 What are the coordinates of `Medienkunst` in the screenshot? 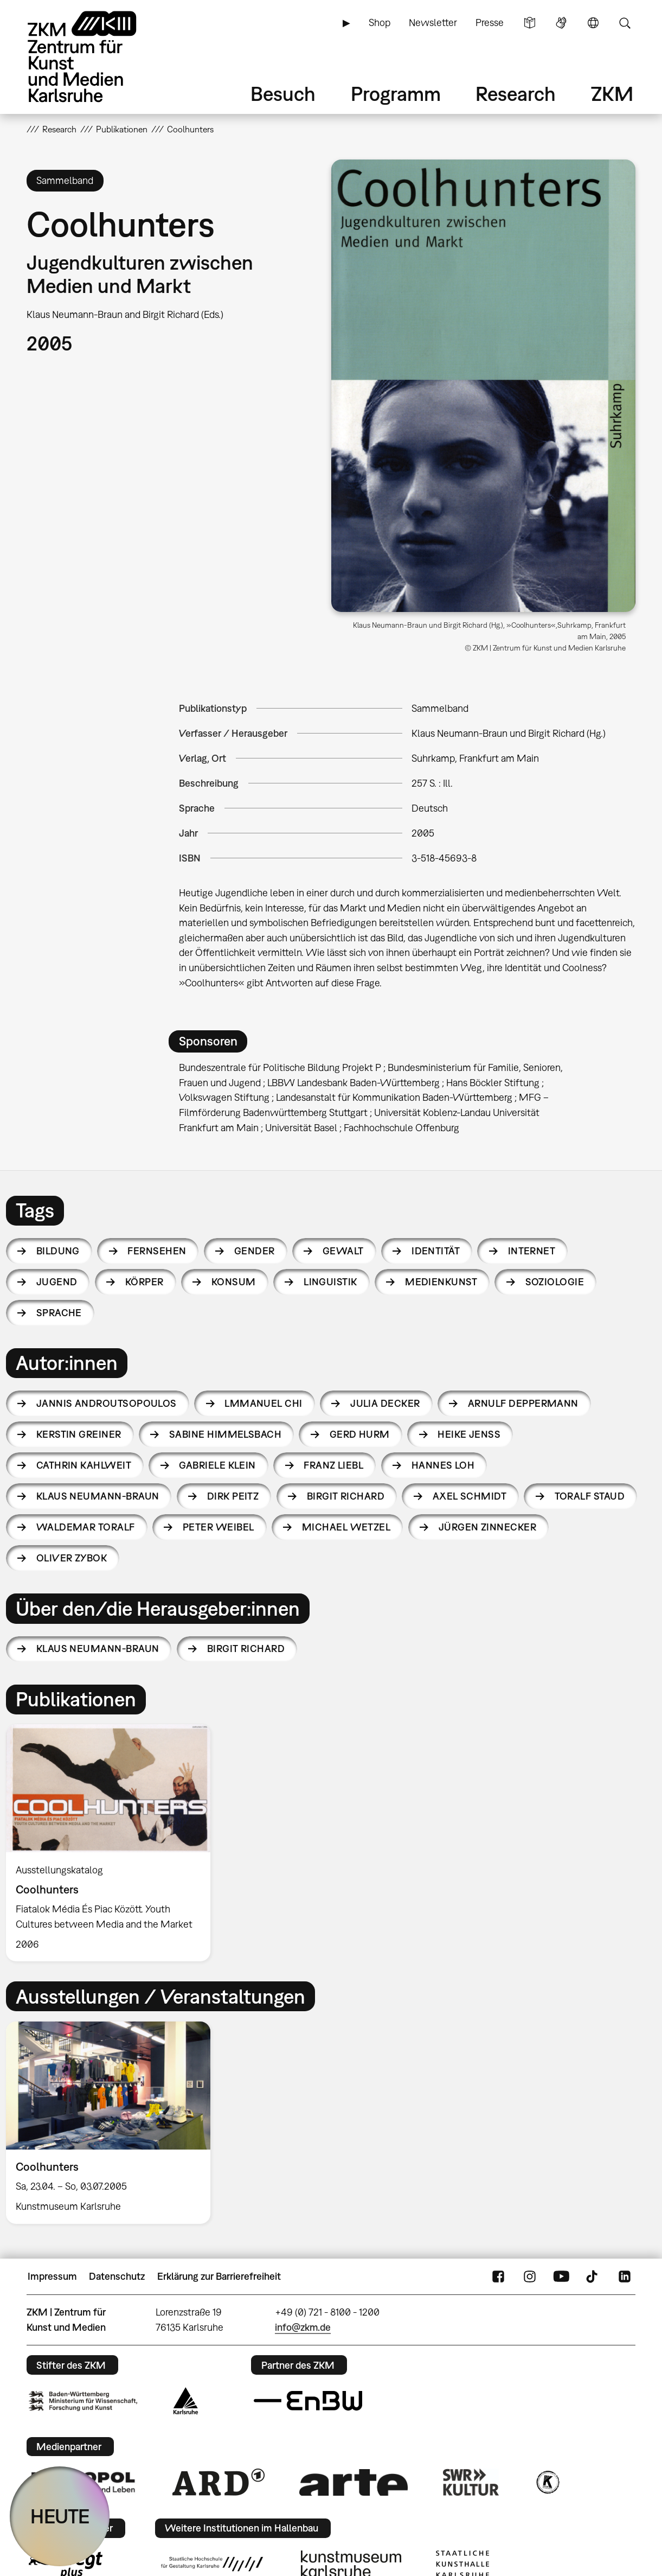 It's located at (441, 1281).